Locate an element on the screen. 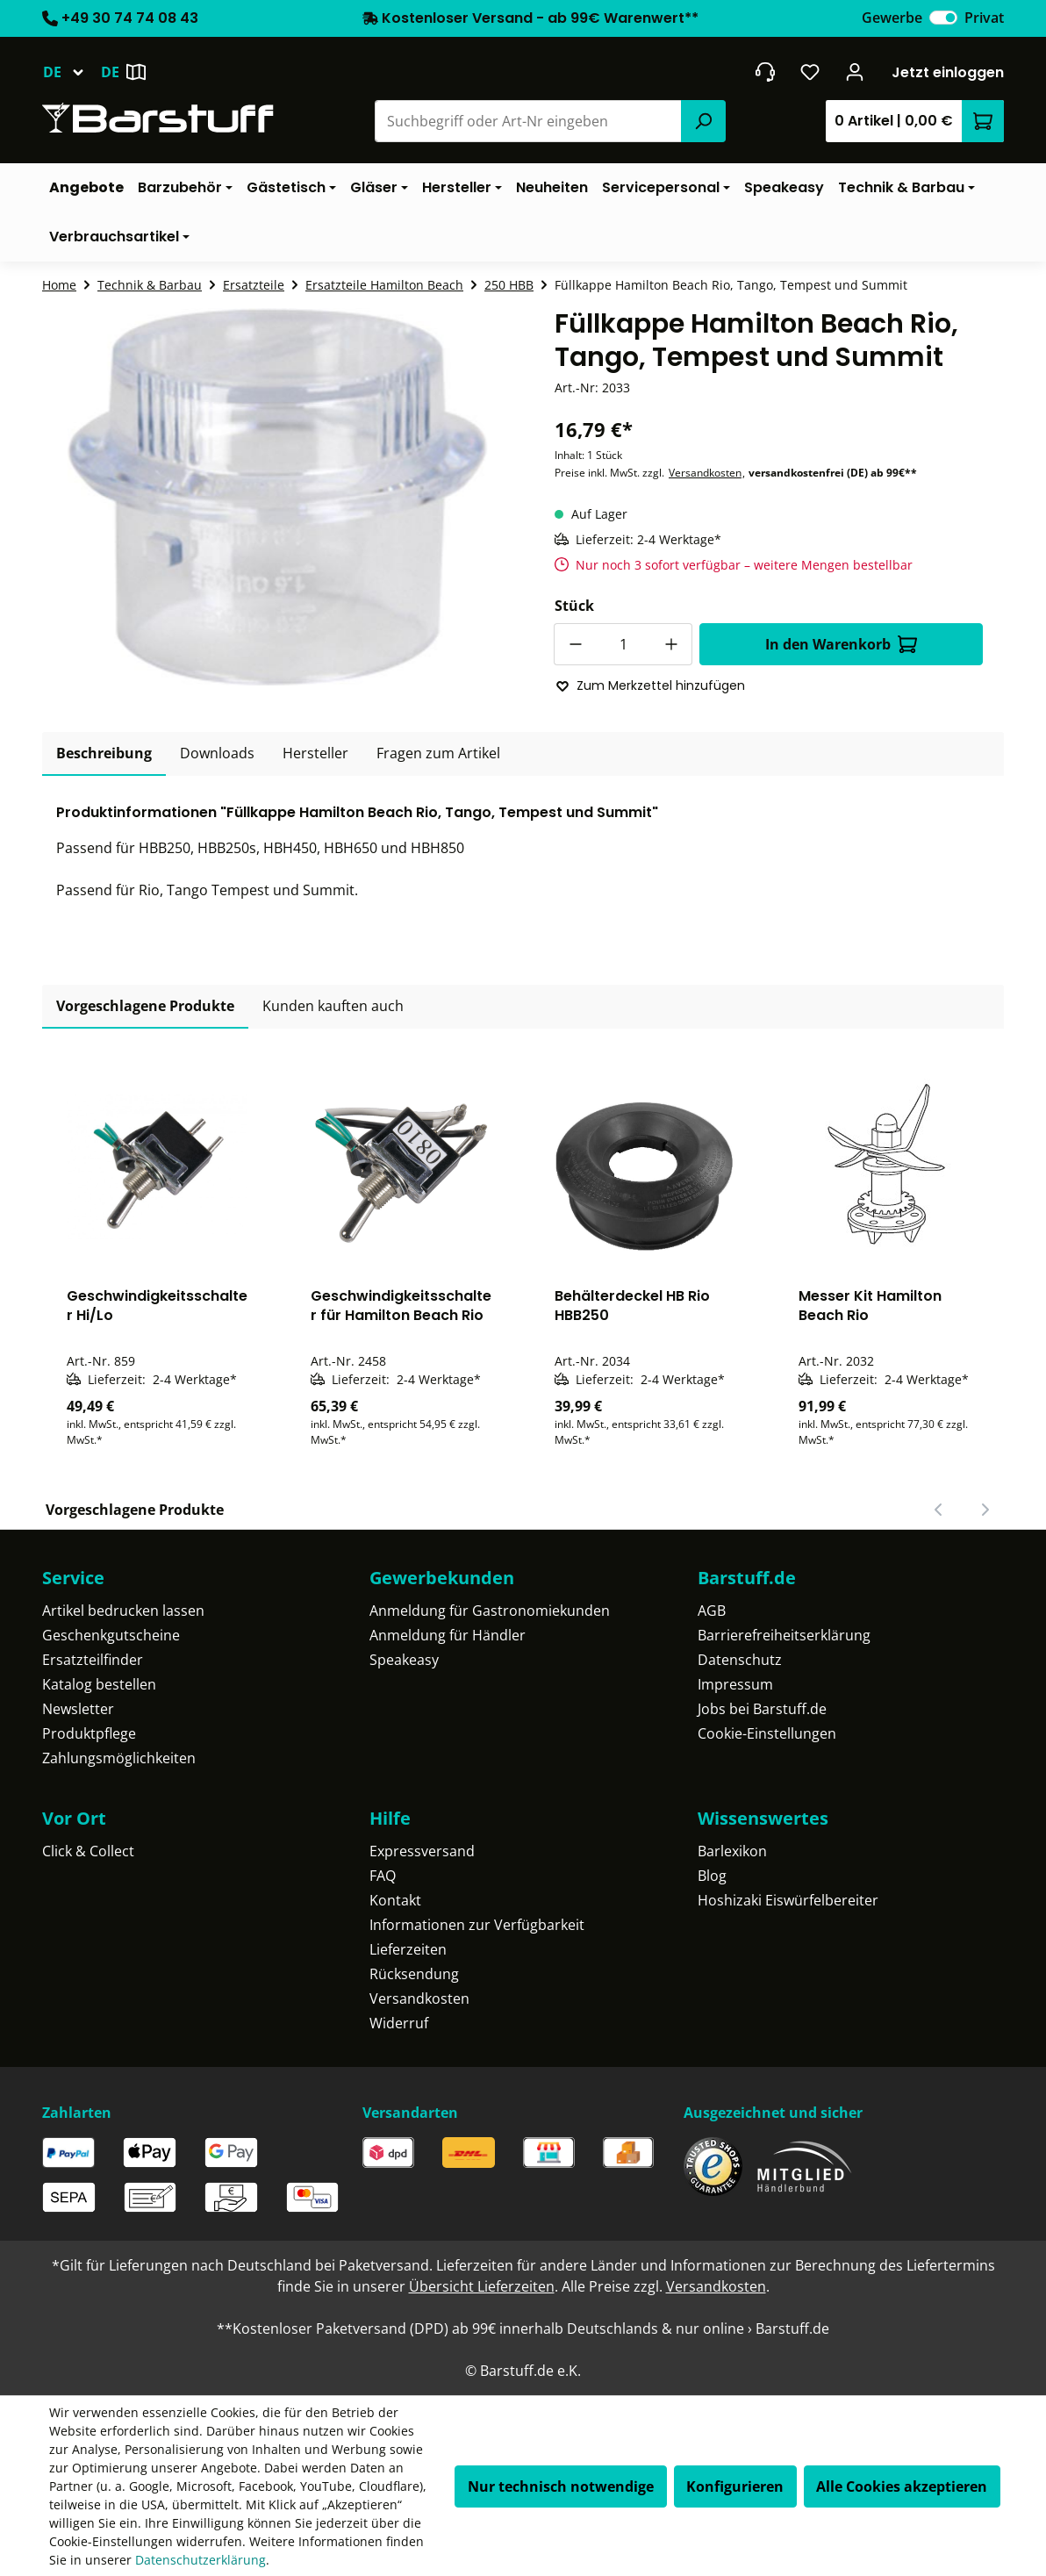 This screenshot has height=2576, width=1046. Vorgeschlagene Produkte [tab] is located at coordinates (145, 1005).